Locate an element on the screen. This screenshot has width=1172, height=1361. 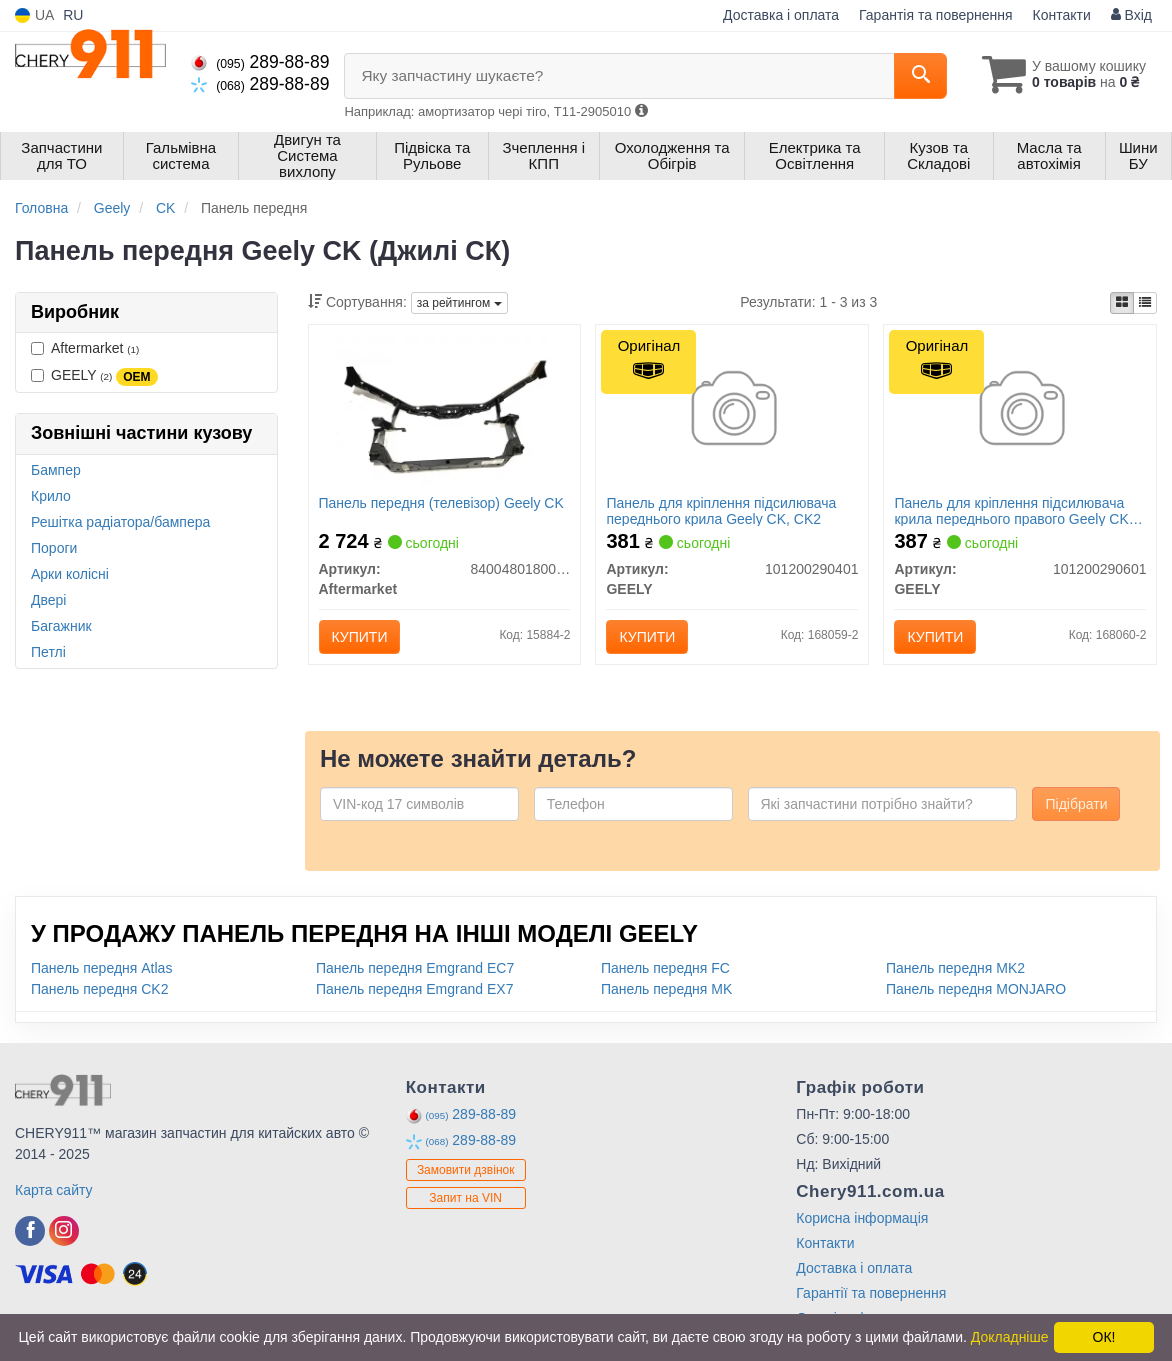
289-88-89 is located at coordinates (260, 62).